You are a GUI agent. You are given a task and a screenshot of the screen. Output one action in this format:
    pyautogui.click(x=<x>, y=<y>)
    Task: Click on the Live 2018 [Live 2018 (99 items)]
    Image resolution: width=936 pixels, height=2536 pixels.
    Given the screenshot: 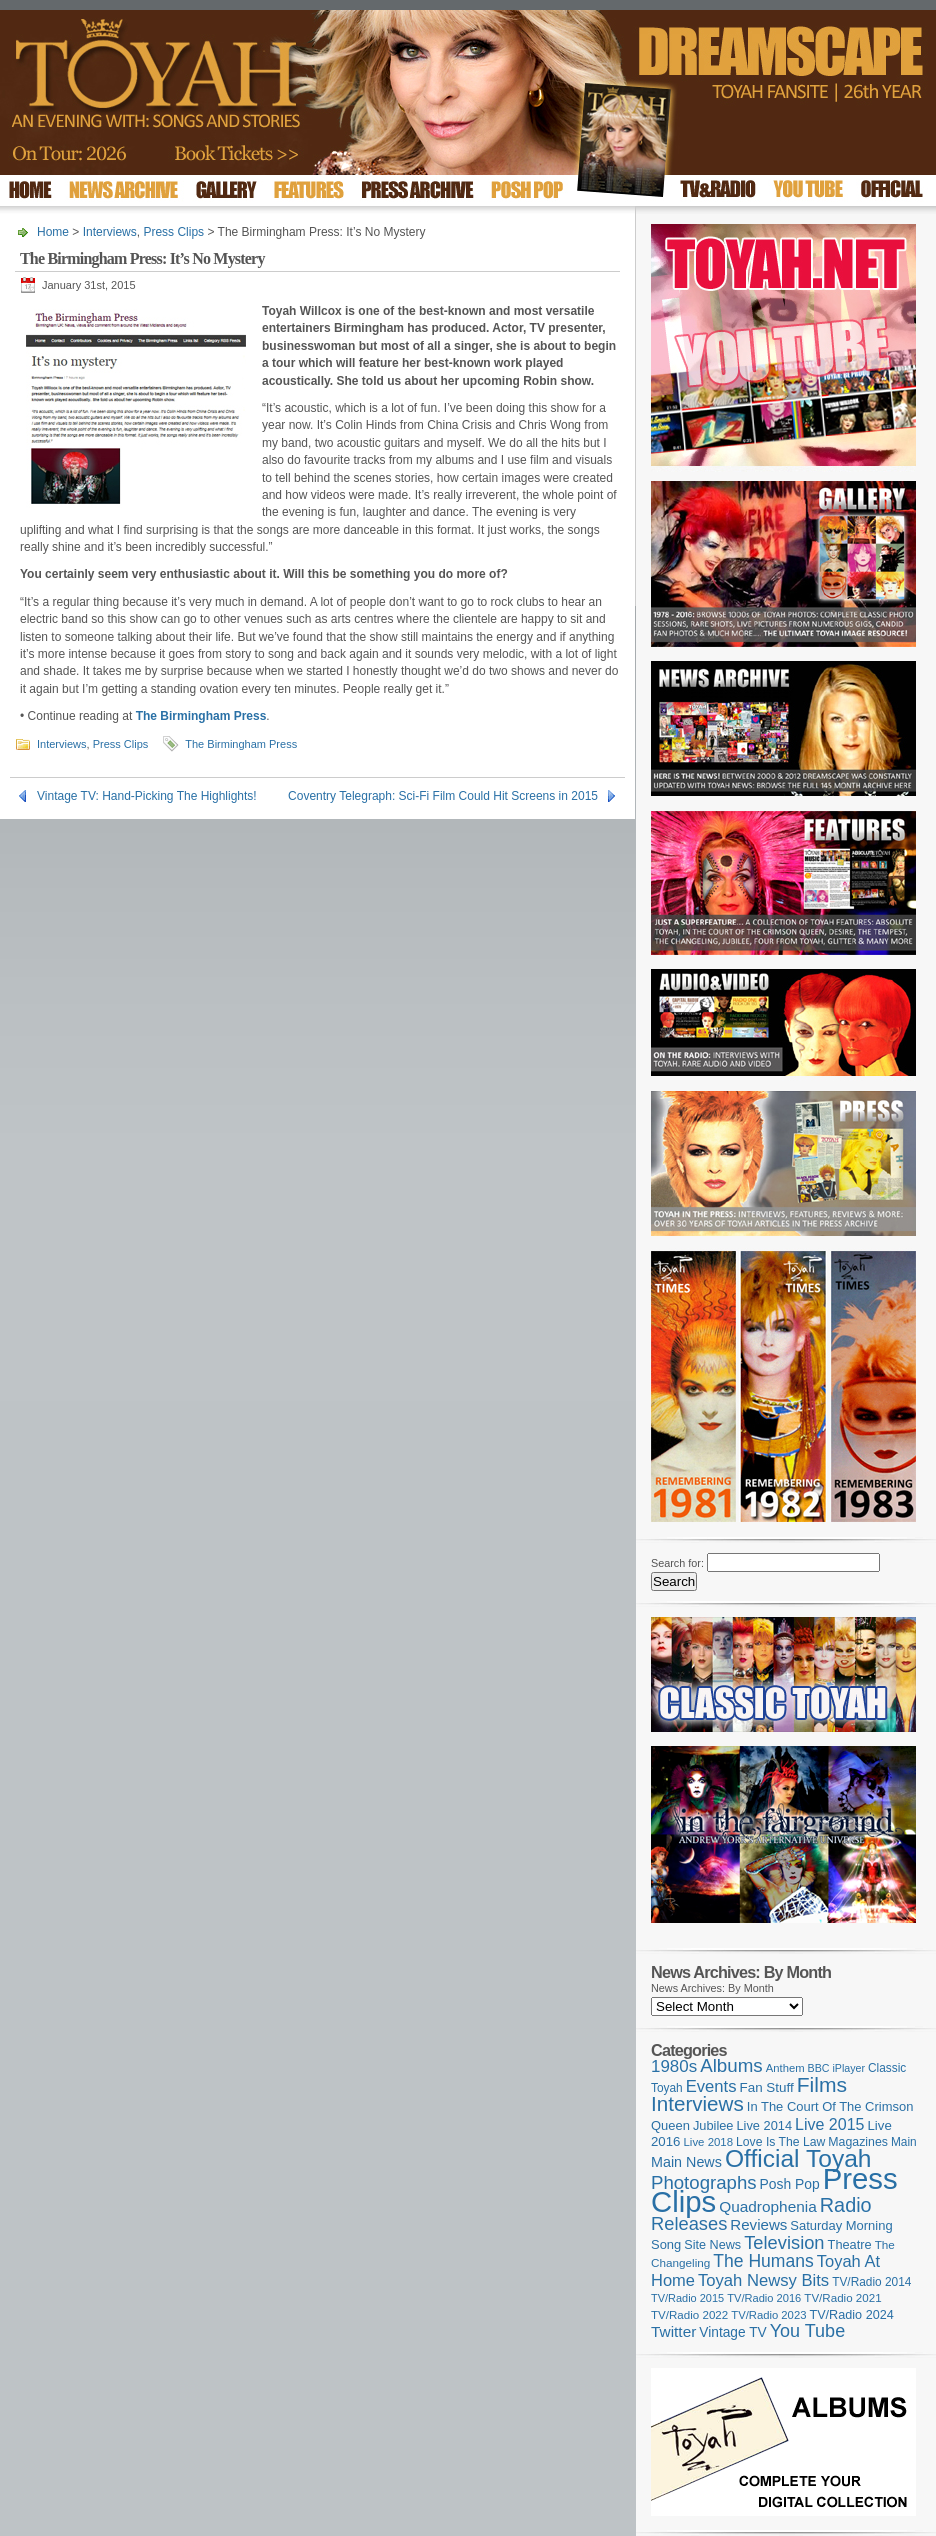 What is the action you would take?
    pyautogui.click(x=709, y=2142)
    